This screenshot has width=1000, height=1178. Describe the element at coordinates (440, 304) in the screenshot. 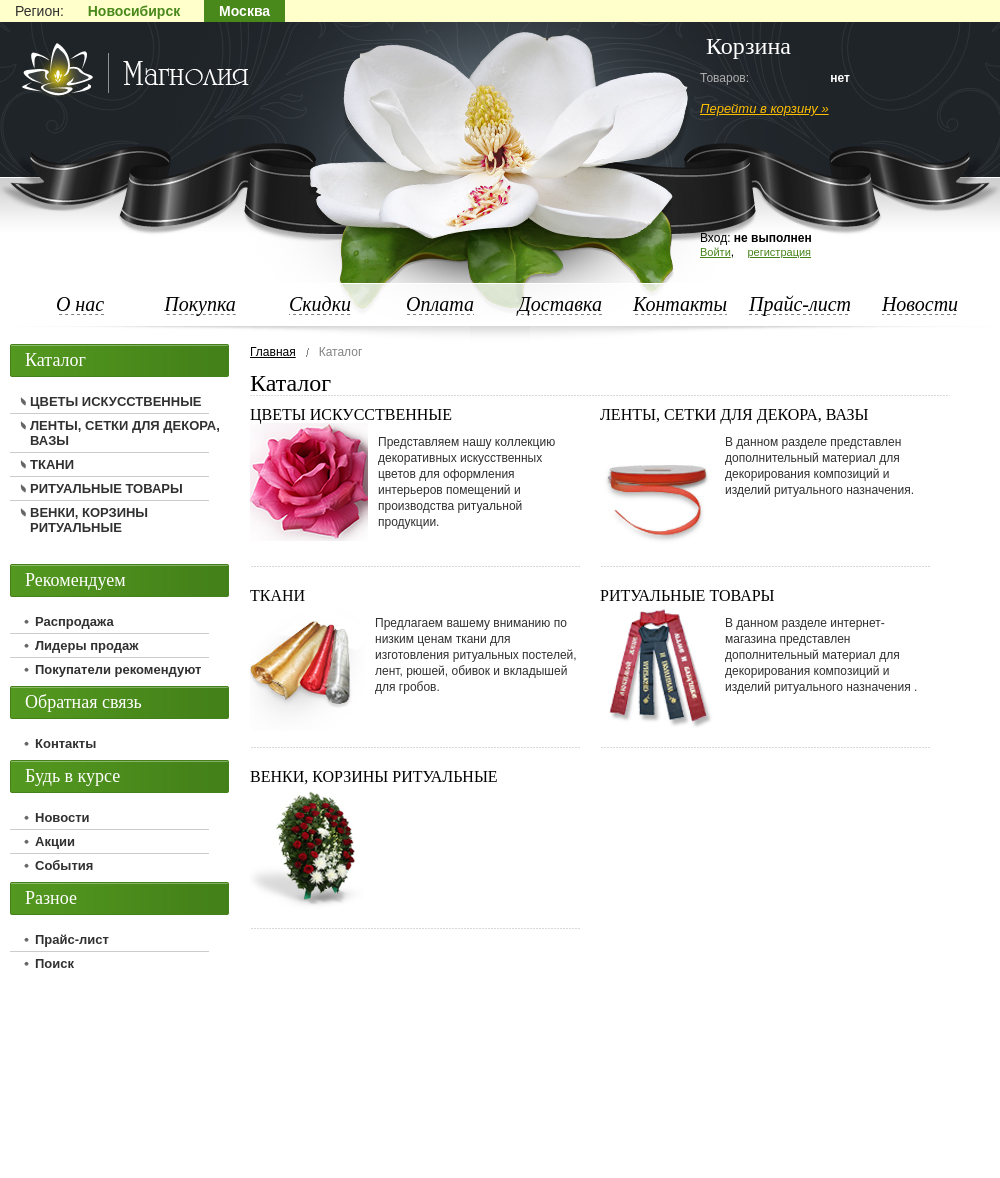

I see `Оплата` at that location.